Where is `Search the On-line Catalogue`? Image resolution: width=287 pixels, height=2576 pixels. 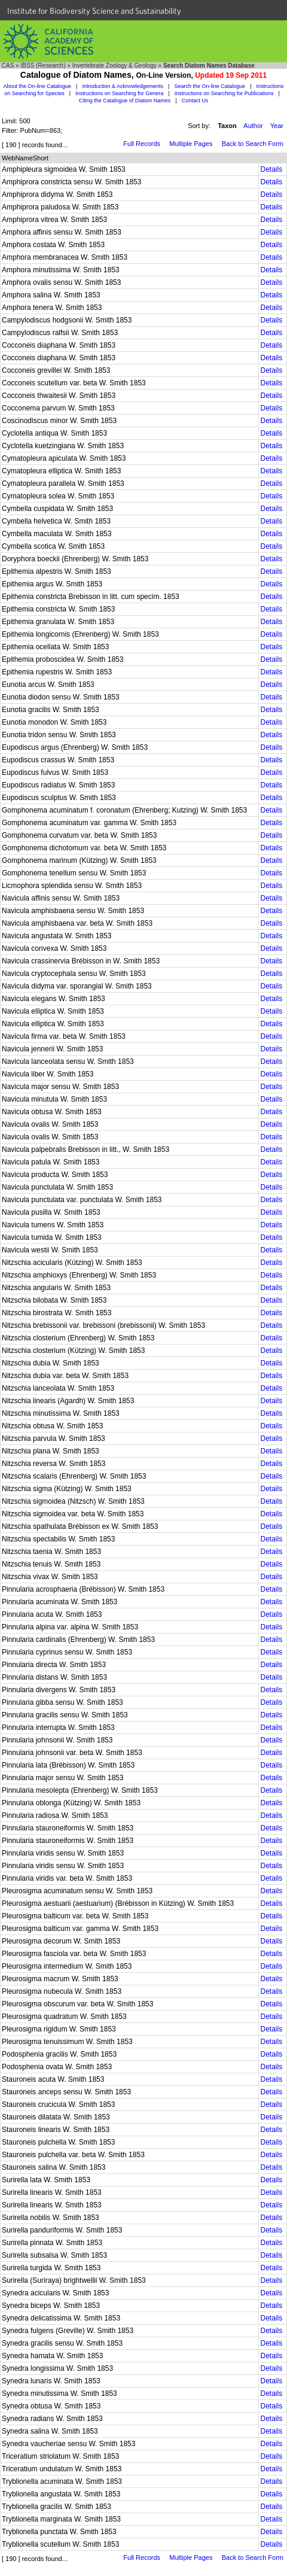 Search the On-line Catalogue is located at coordinates (210, 86).